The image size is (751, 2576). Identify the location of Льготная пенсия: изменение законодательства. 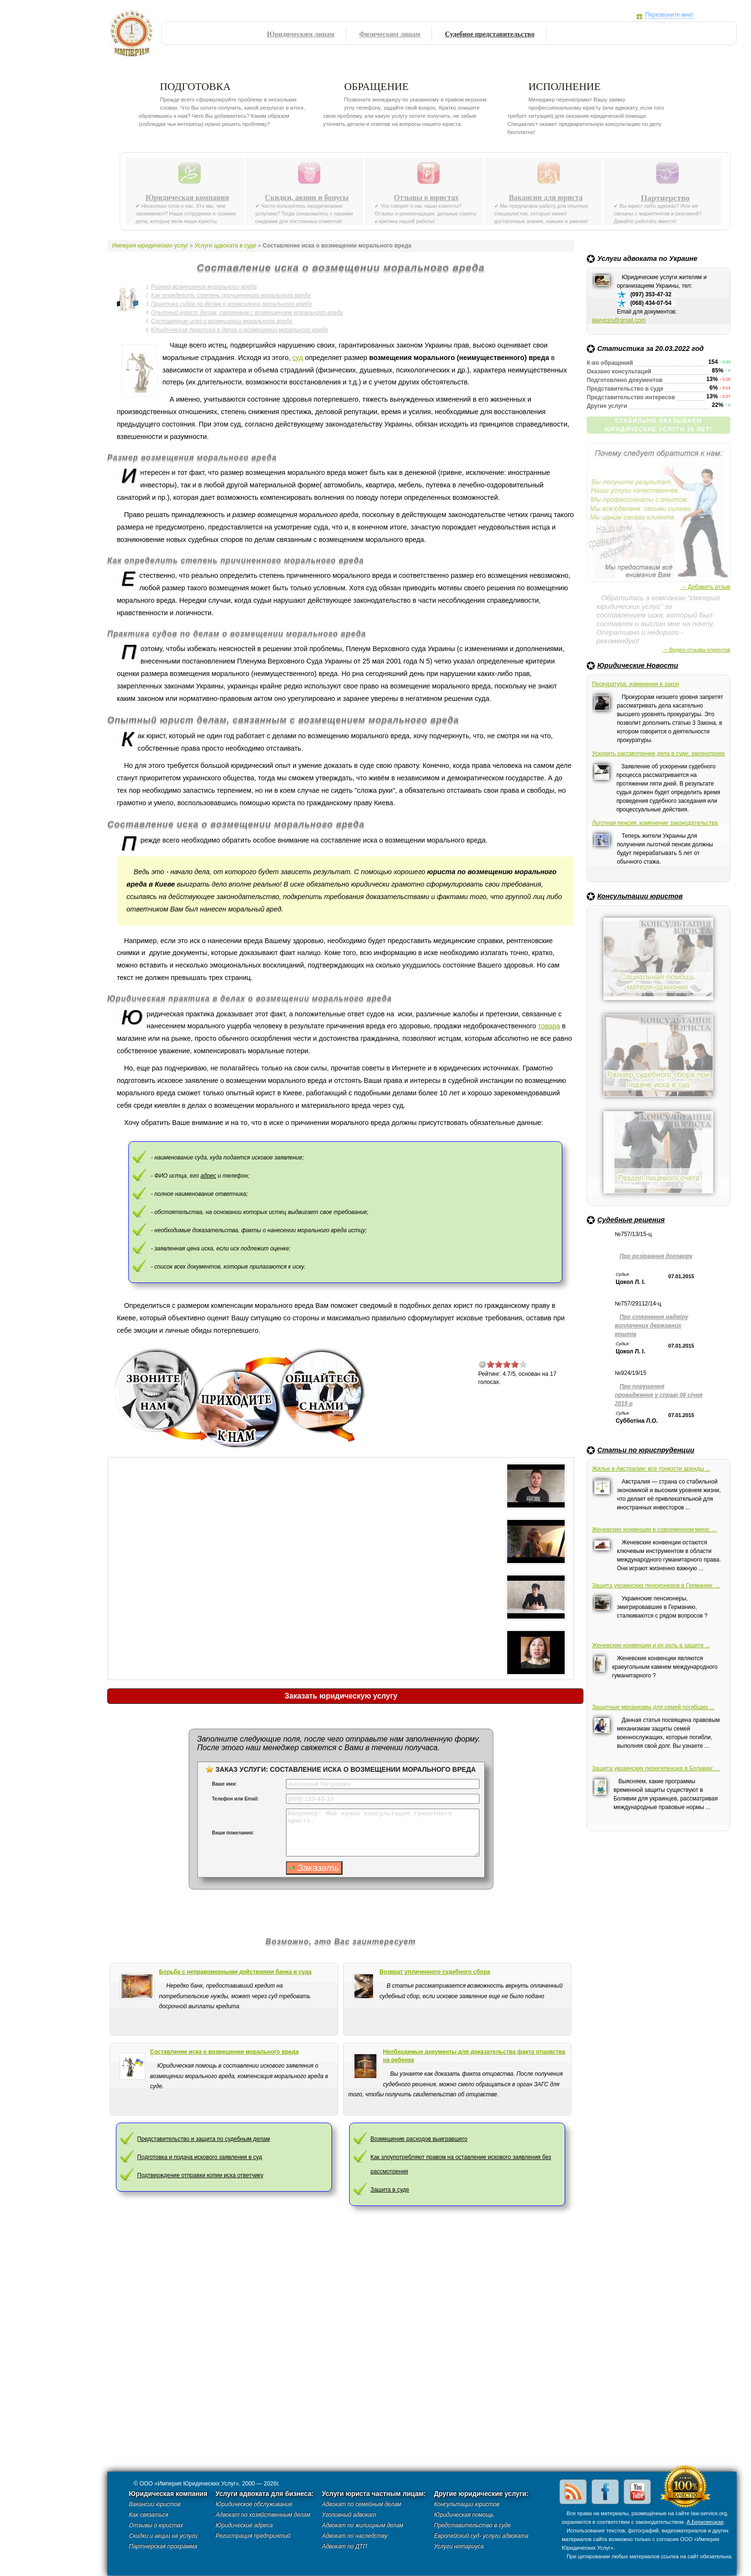
(655, 823).